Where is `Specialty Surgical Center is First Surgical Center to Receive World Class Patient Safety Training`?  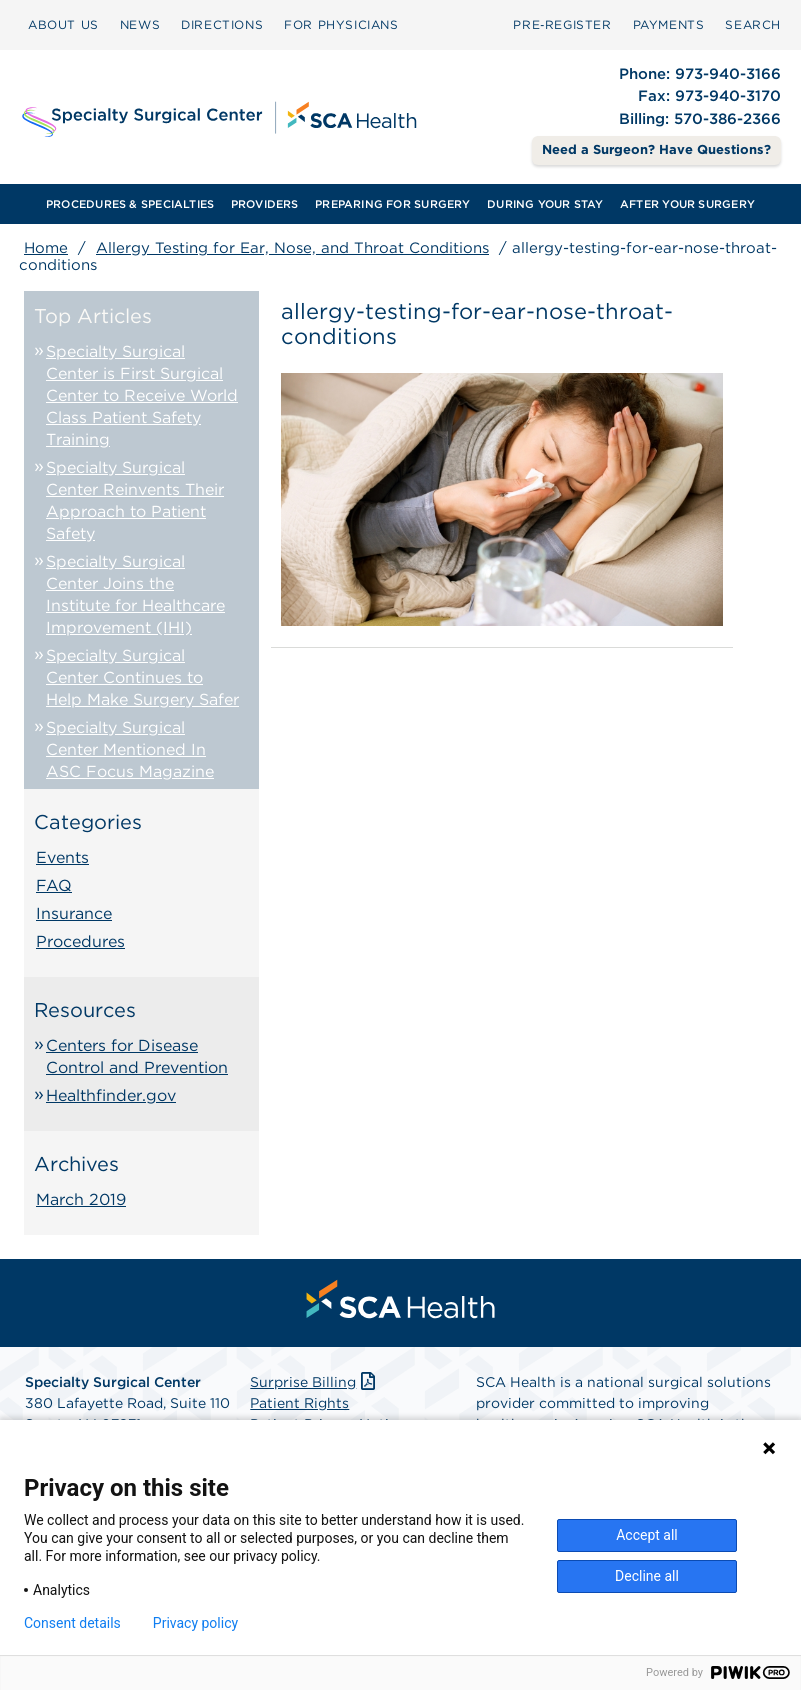 Specialty Surgical Center is First Surgical Center to Receive World Class Patient Safety Training is located at coordinates (142, 395).